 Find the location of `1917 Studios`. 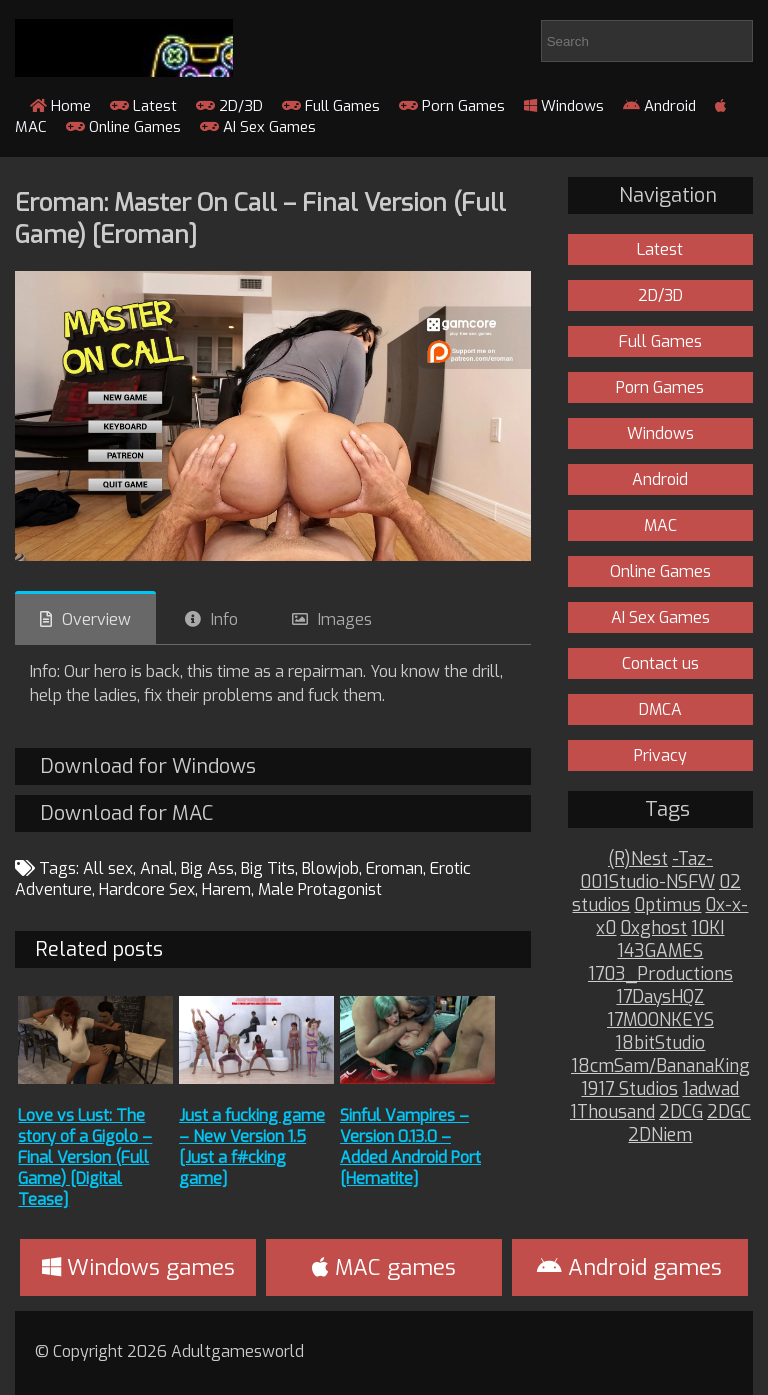

1917 Studios is located at coordinates (629, 1089).